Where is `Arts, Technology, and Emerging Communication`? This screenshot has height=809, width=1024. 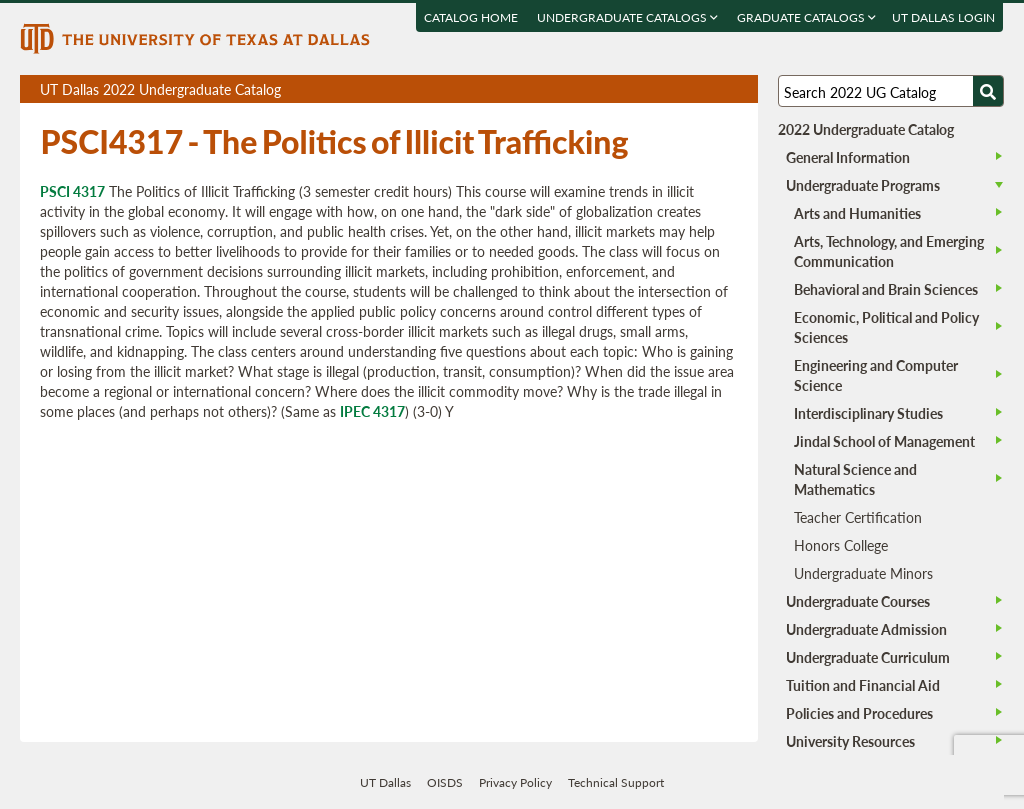
Arts, Technology, and Emerging Communication is located at coordinates (889, 251).